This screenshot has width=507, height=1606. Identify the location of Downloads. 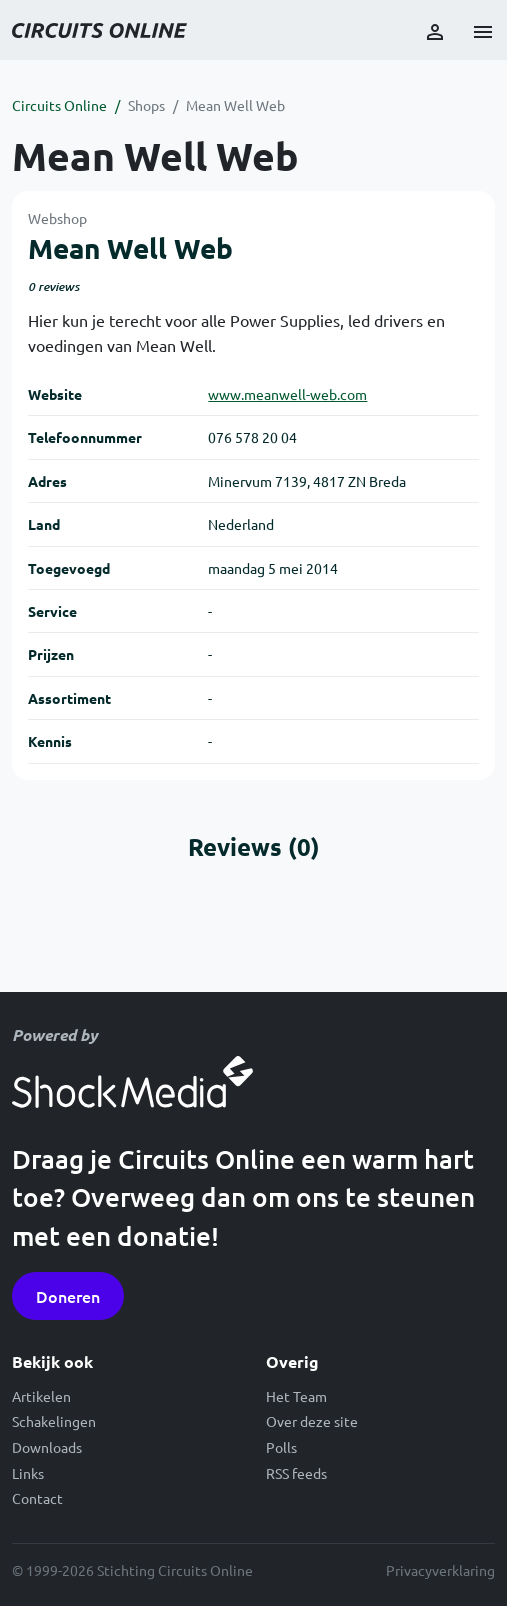
(47, 1447).